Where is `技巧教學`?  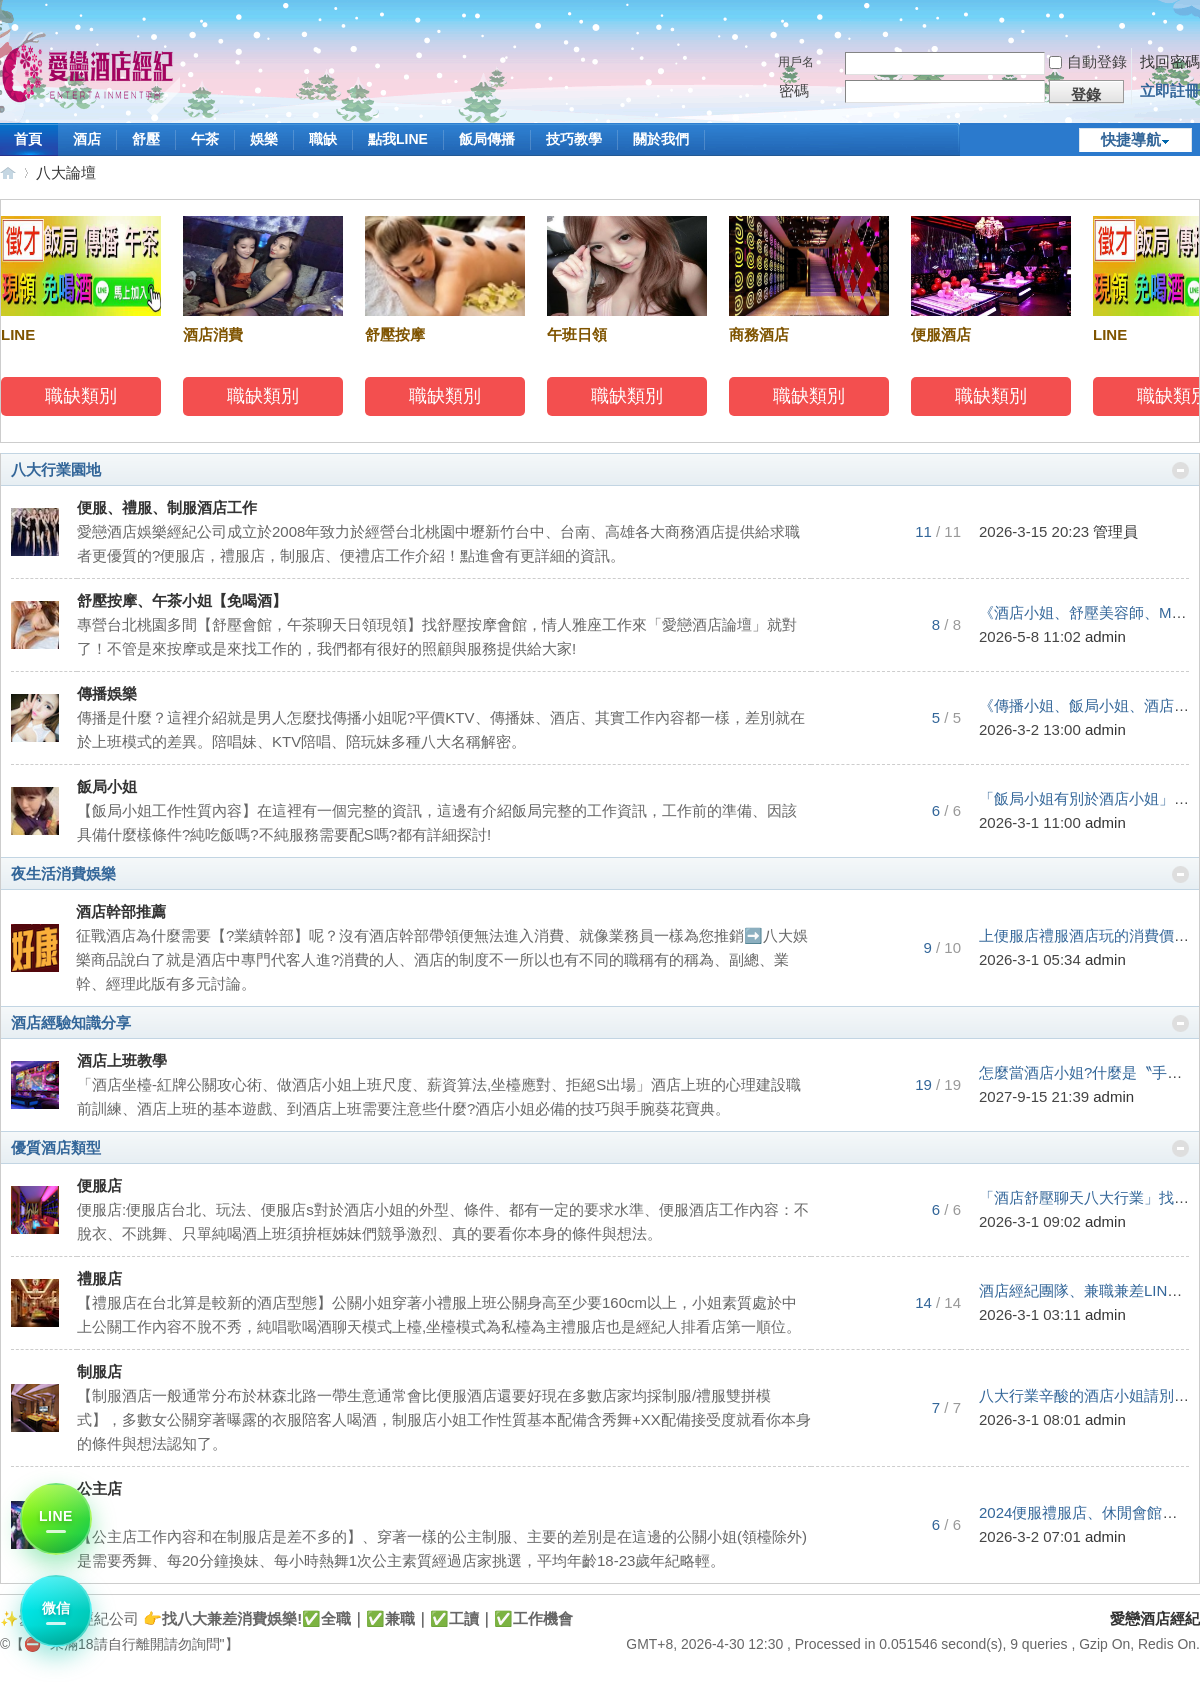 技巧教學 is located at coordinates (574, 139).